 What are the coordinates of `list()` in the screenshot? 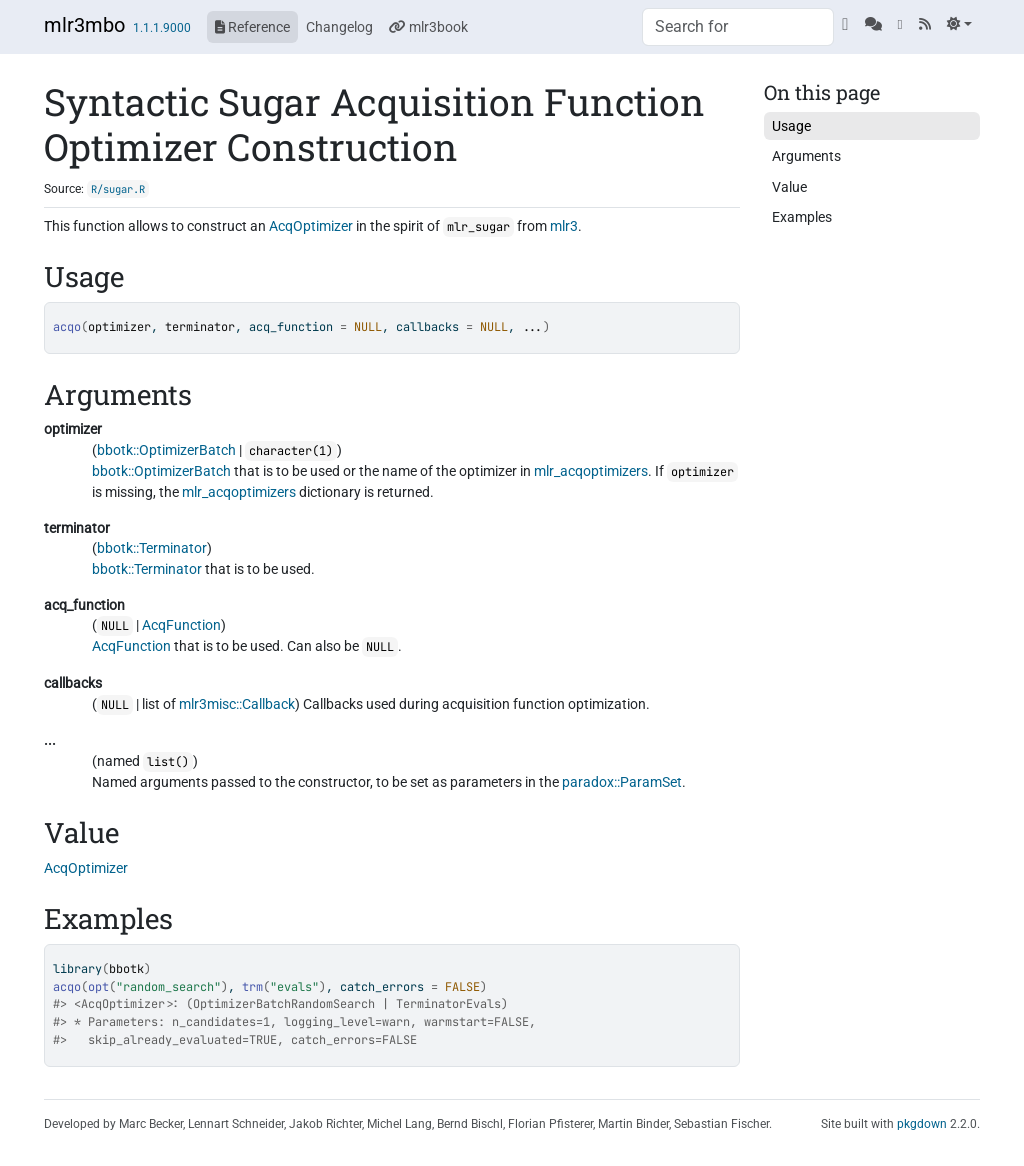 It's located at (168, 762).